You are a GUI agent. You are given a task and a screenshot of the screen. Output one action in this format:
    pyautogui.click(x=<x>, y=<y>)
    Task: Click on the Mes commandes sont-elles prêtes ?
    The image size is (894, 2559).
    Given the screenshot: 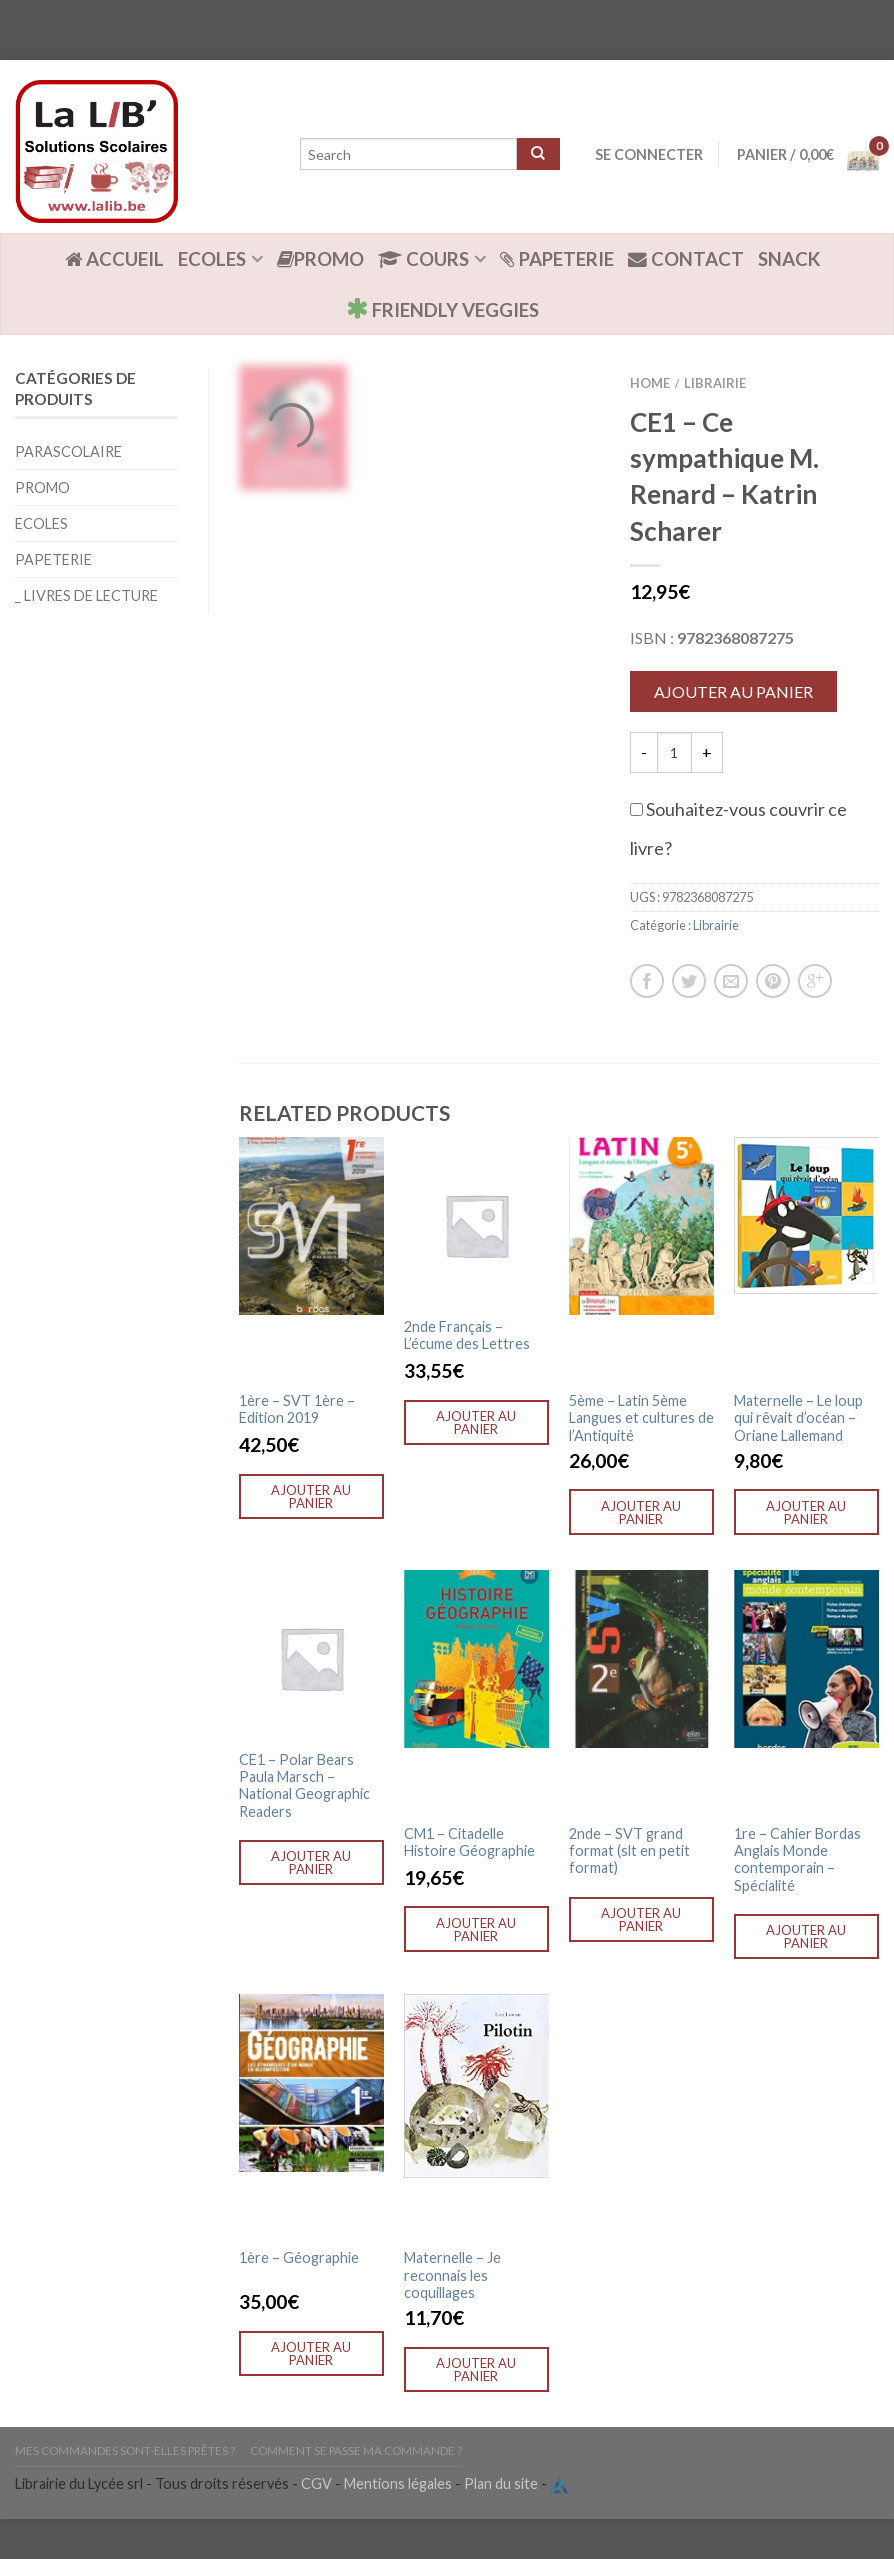 What is the action you would take?
    pyautogui.click(x=125, y=2450)
    